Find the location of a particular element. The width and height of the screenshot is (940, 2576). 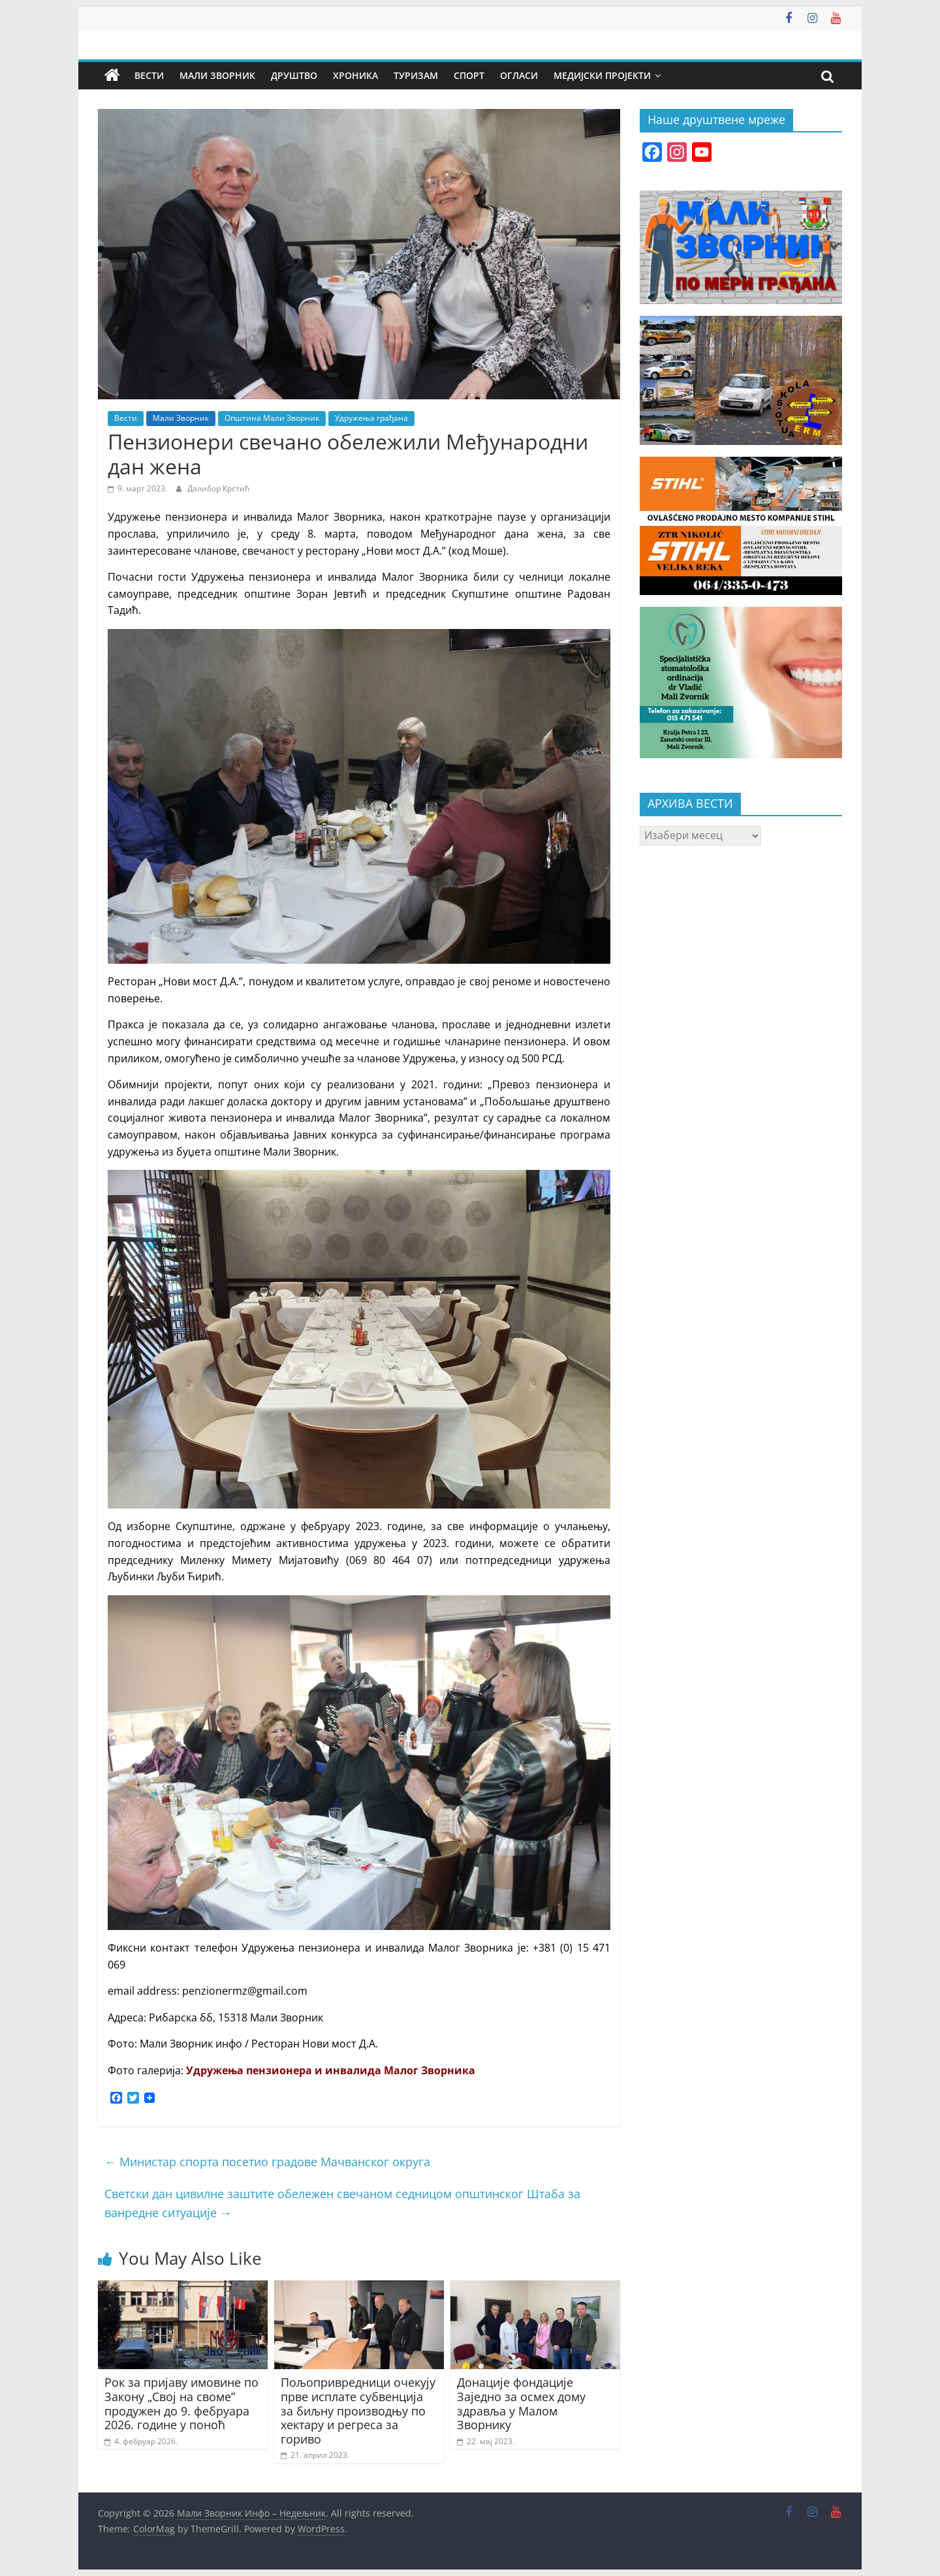

Спорт is located at coordinates (469, 75).